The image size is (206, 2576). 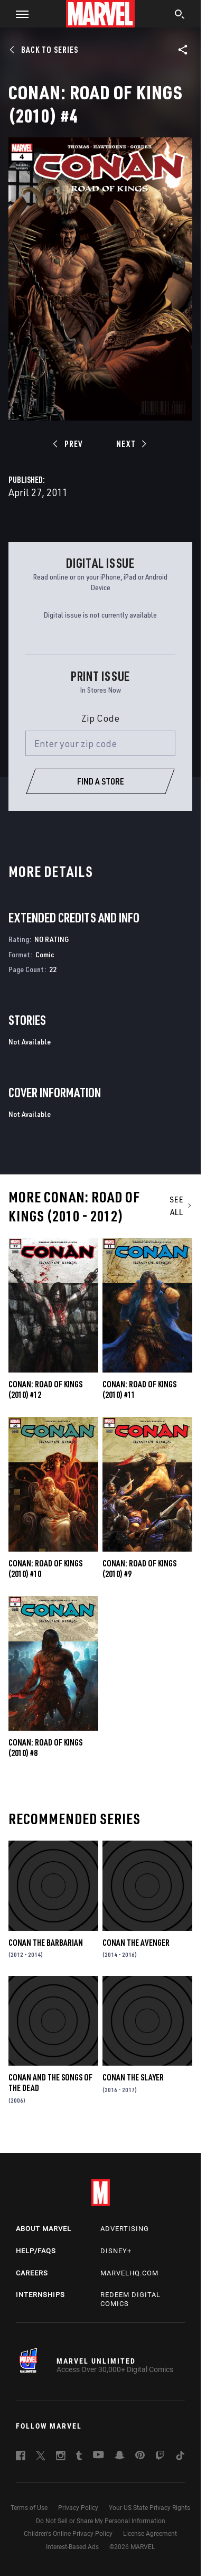 I want to click on [follow us on Facebook, opens a new window], so click(x=20, y=2457).